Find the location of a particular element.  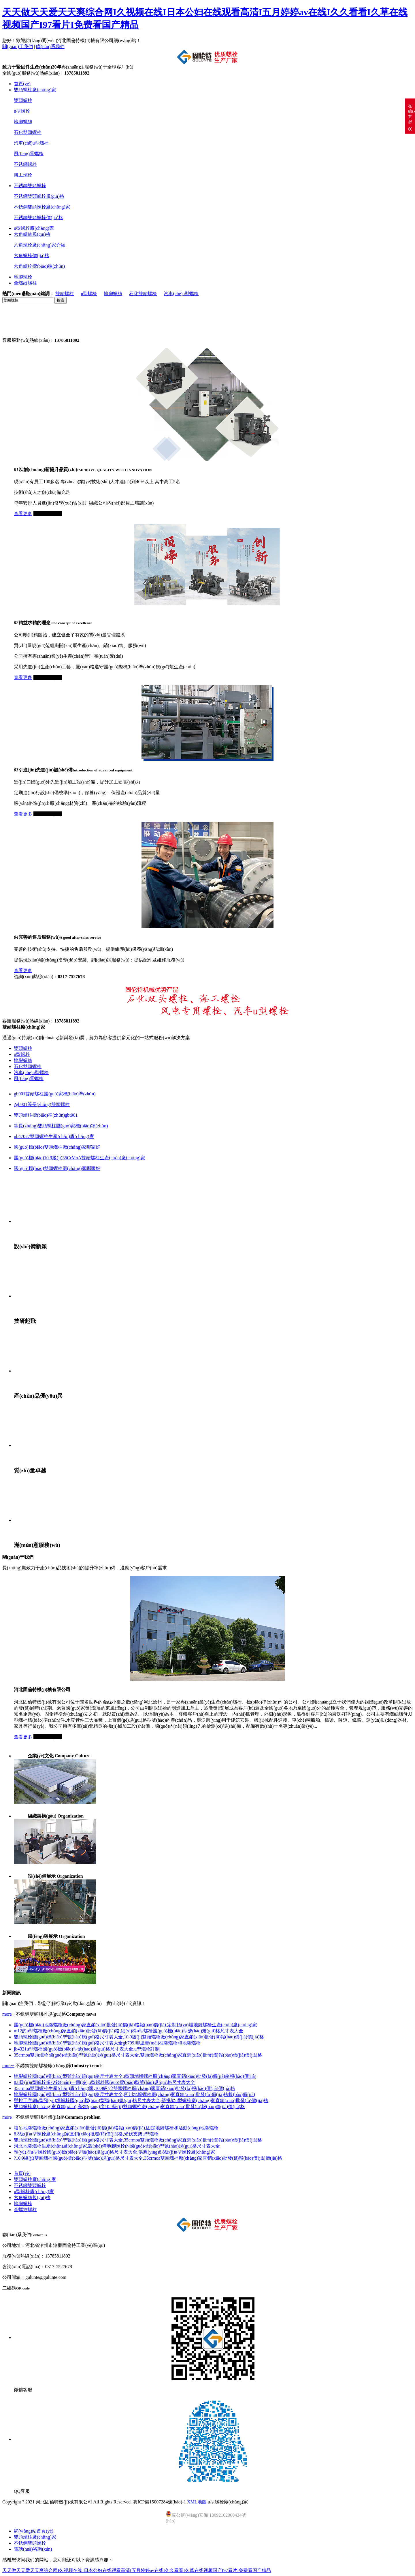

六角螺栓廠(chǎng)家介紹 is located at coordinates (39, 244).